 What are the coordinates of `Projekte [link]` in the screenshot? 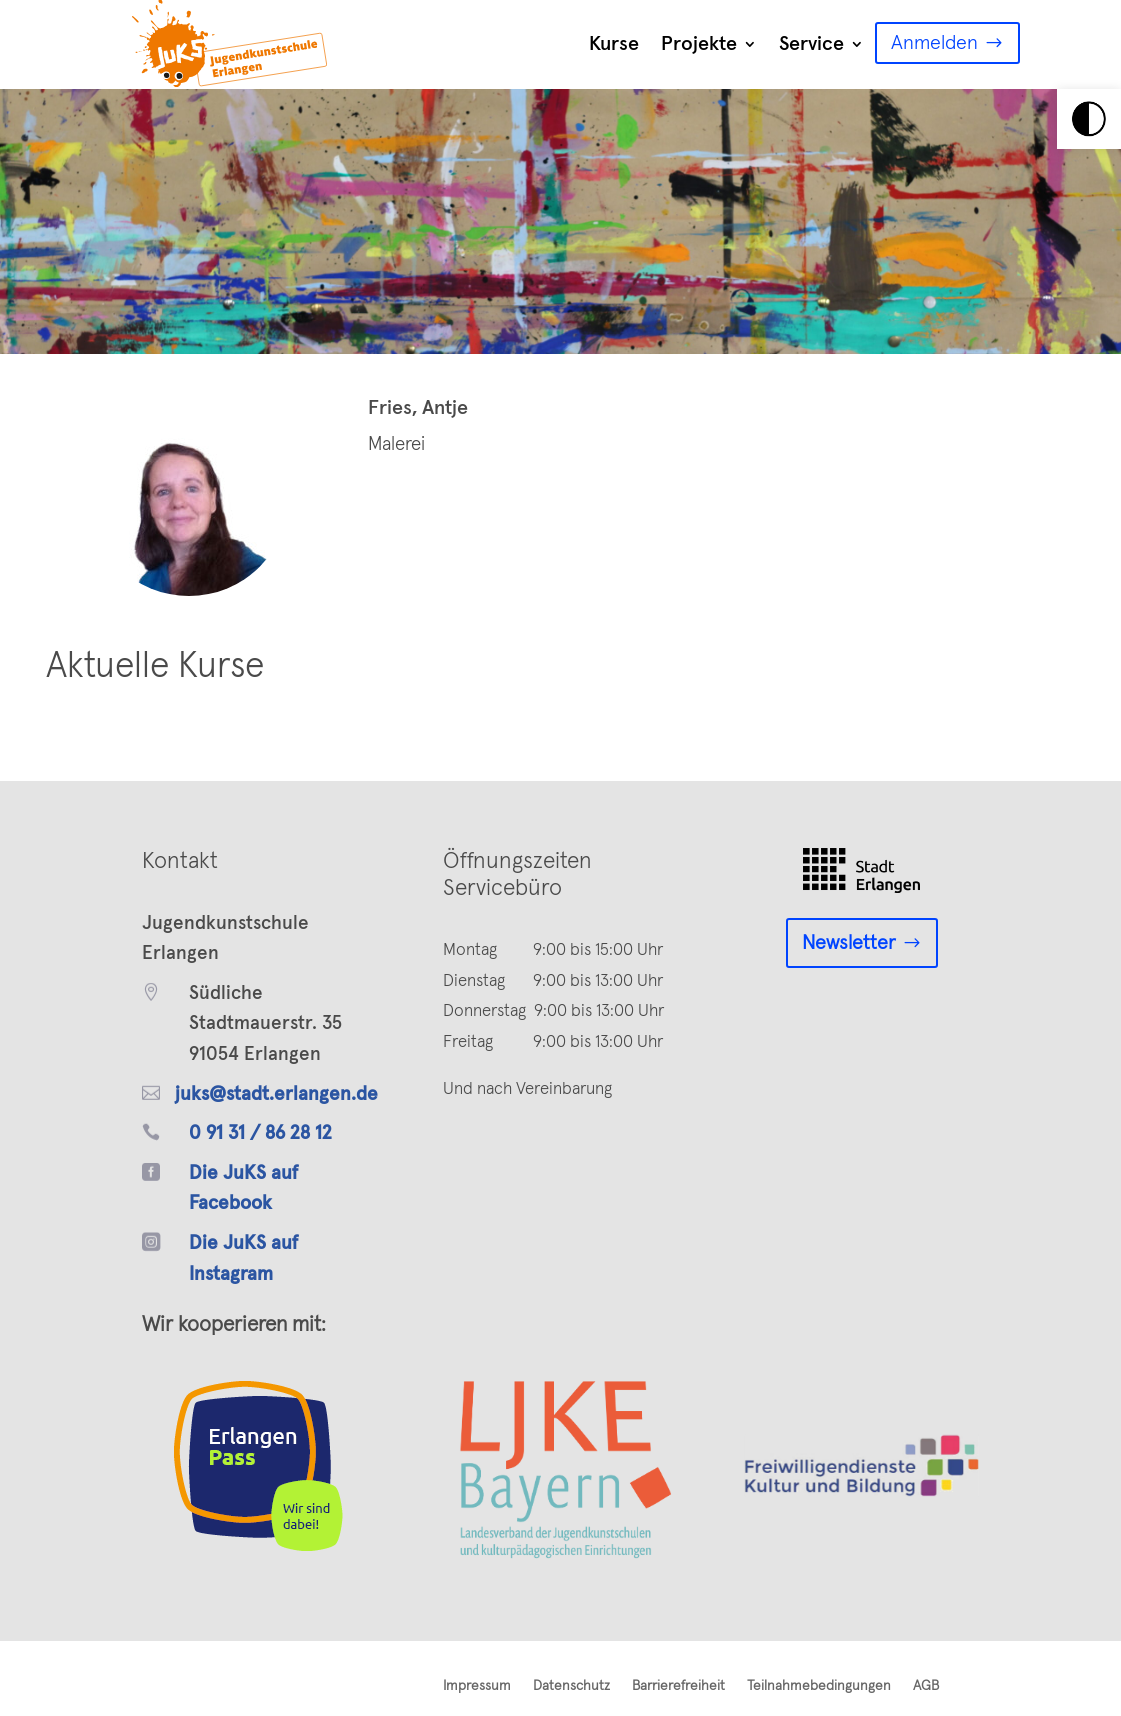 It's located at (699, 44).